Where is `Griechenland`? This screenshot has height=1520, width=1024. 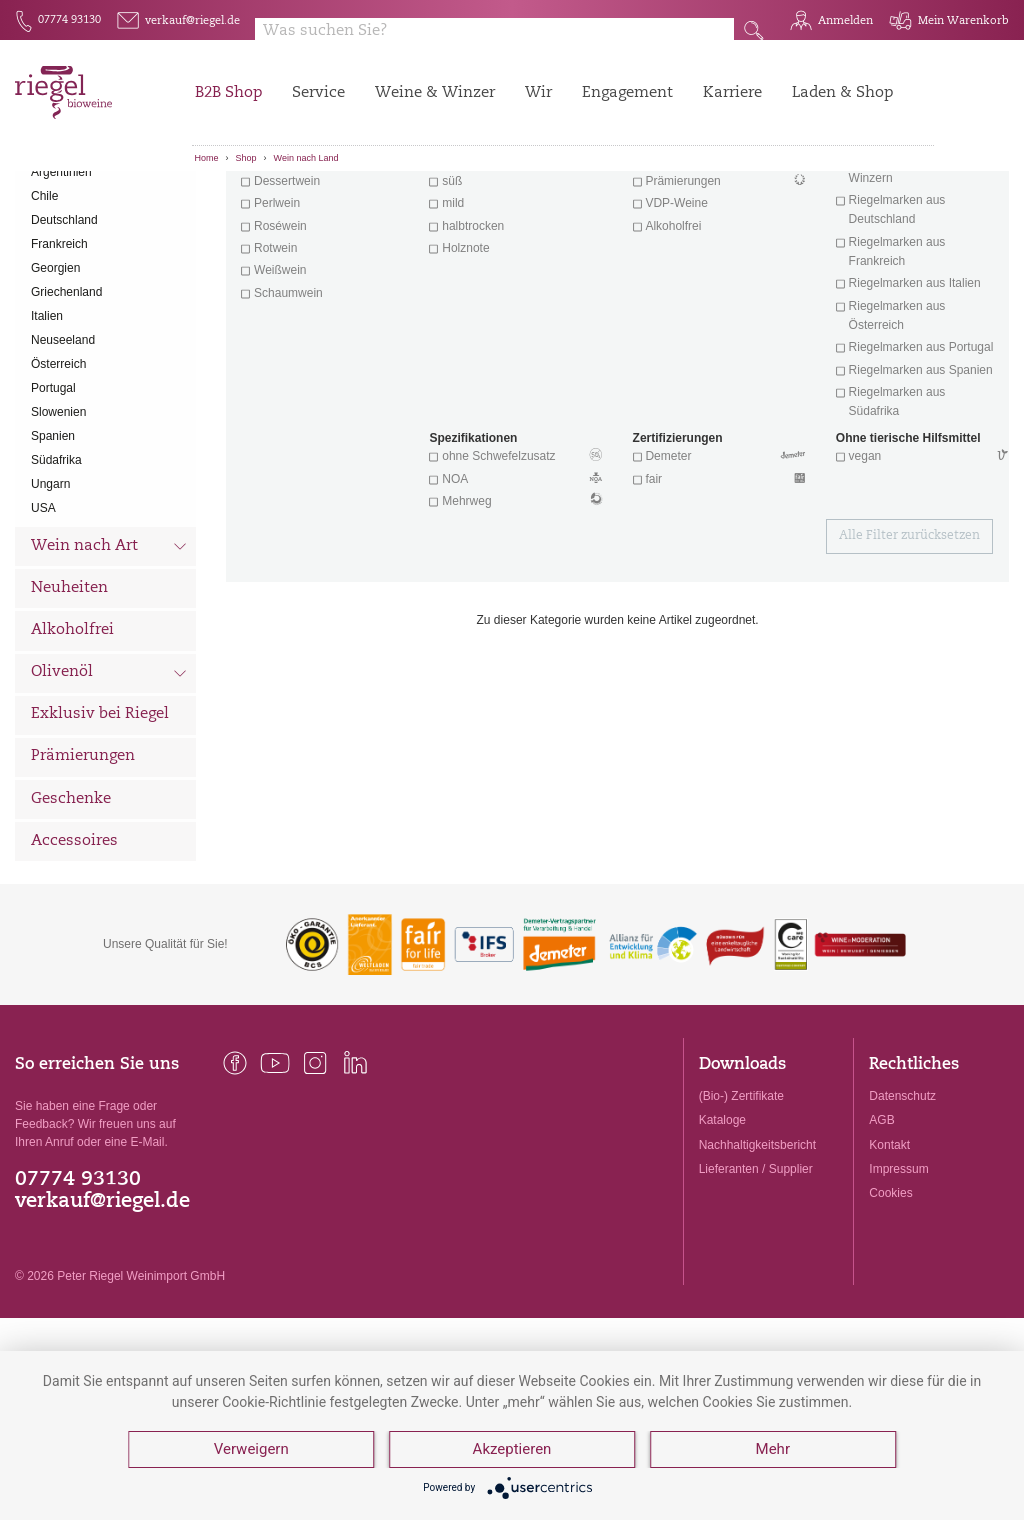
Griechenland is located at coordinates (66, 397).